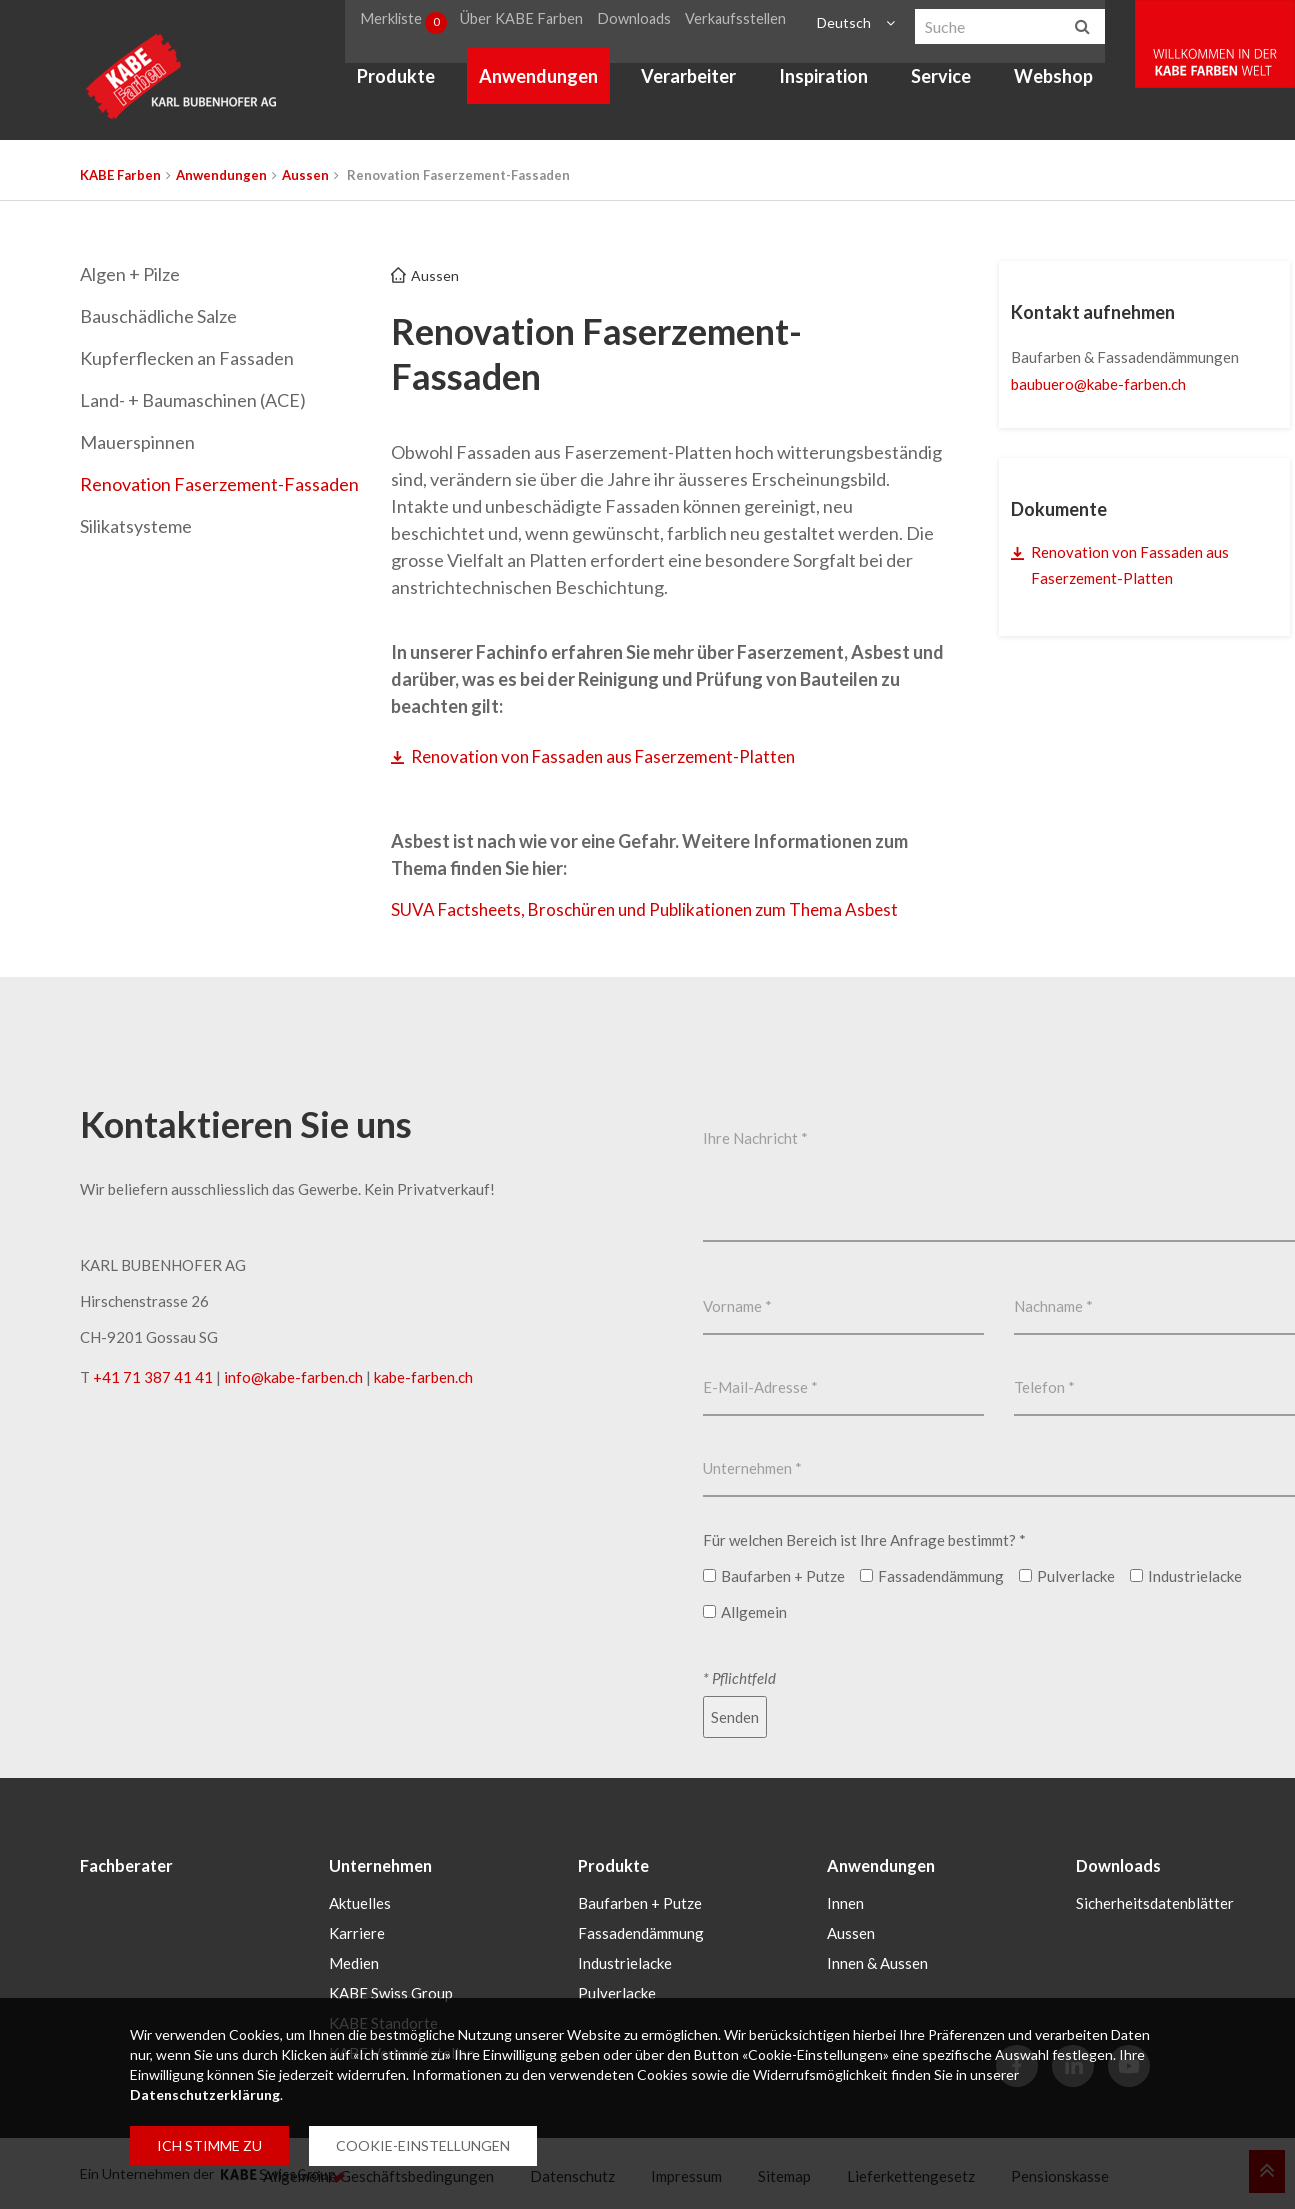  I want to click on Aktuelles, so click(360, 1902).